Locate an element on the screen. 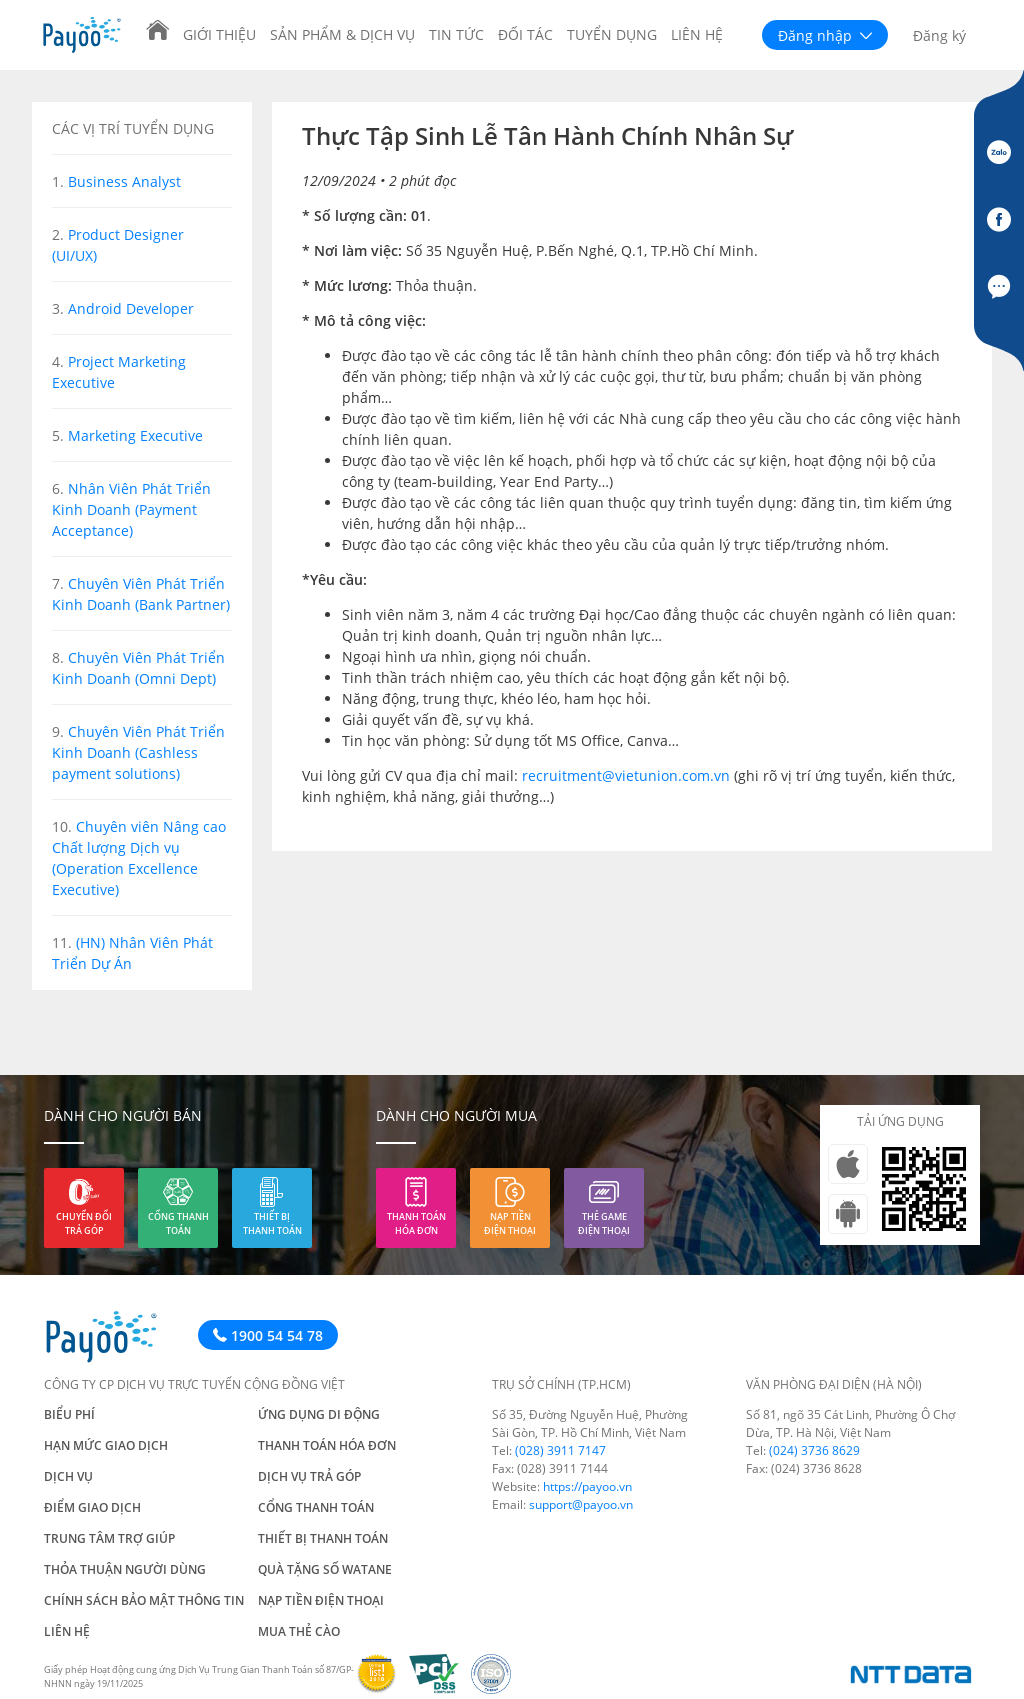  https://payoo.vn is located at coordinates (587, 1486).